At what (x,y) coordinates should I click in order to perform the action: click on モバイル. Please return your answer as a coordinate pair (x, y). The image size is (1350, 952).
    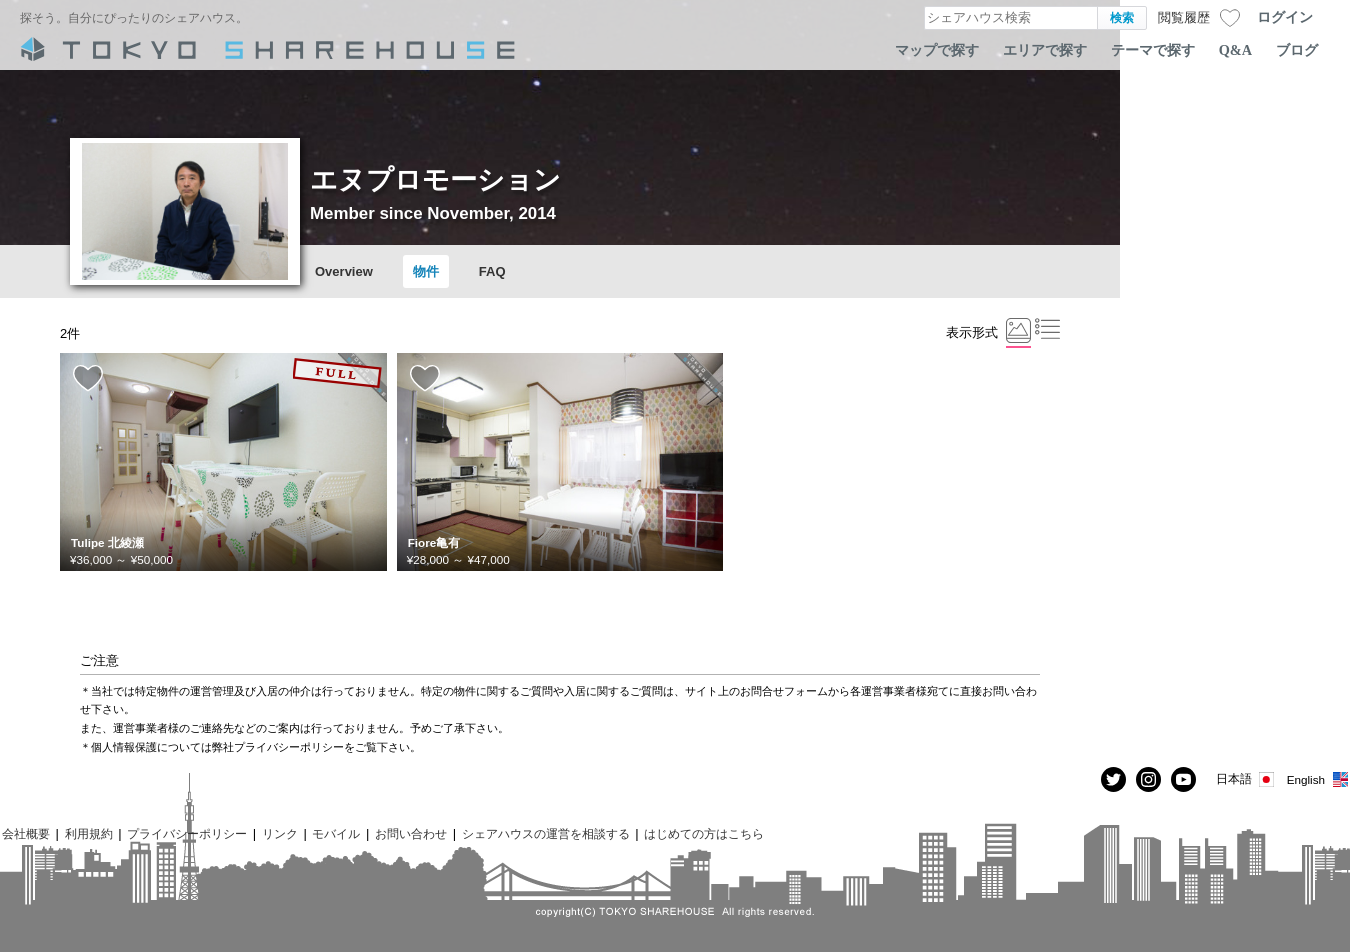
    Looking at the image, I should click on (336, 833).